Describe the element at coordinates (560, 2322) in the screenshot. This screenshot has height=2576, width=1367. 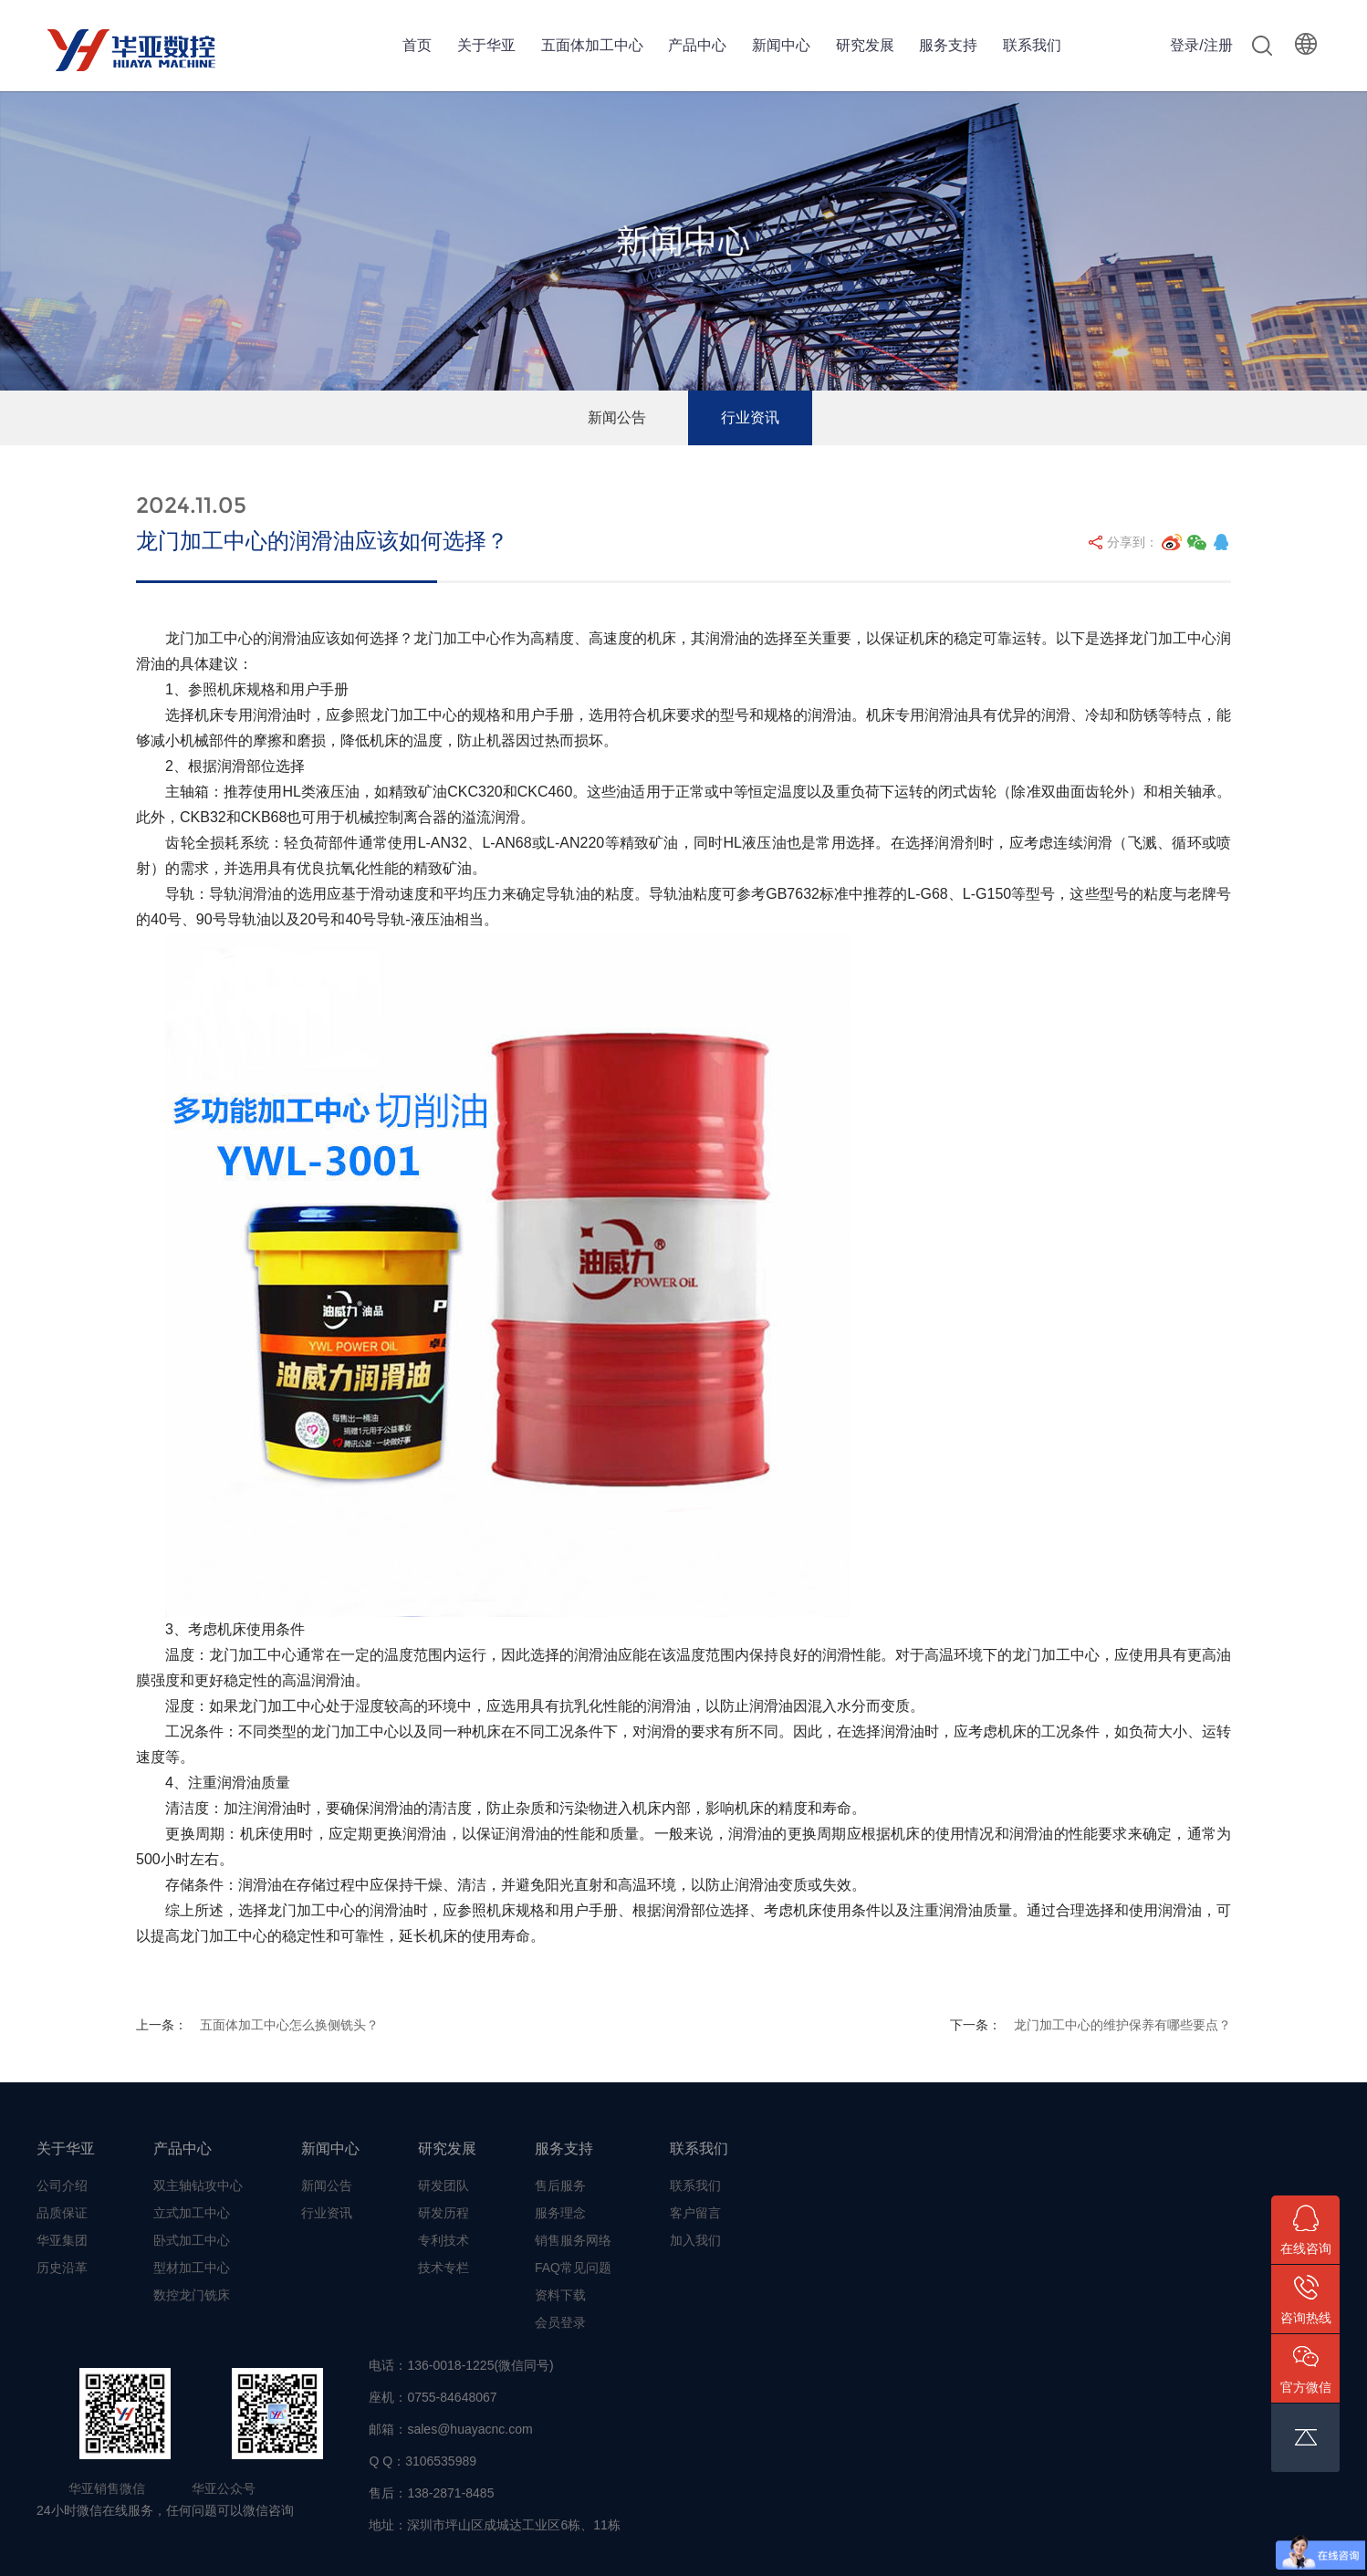
I see `会员登录` at that location.